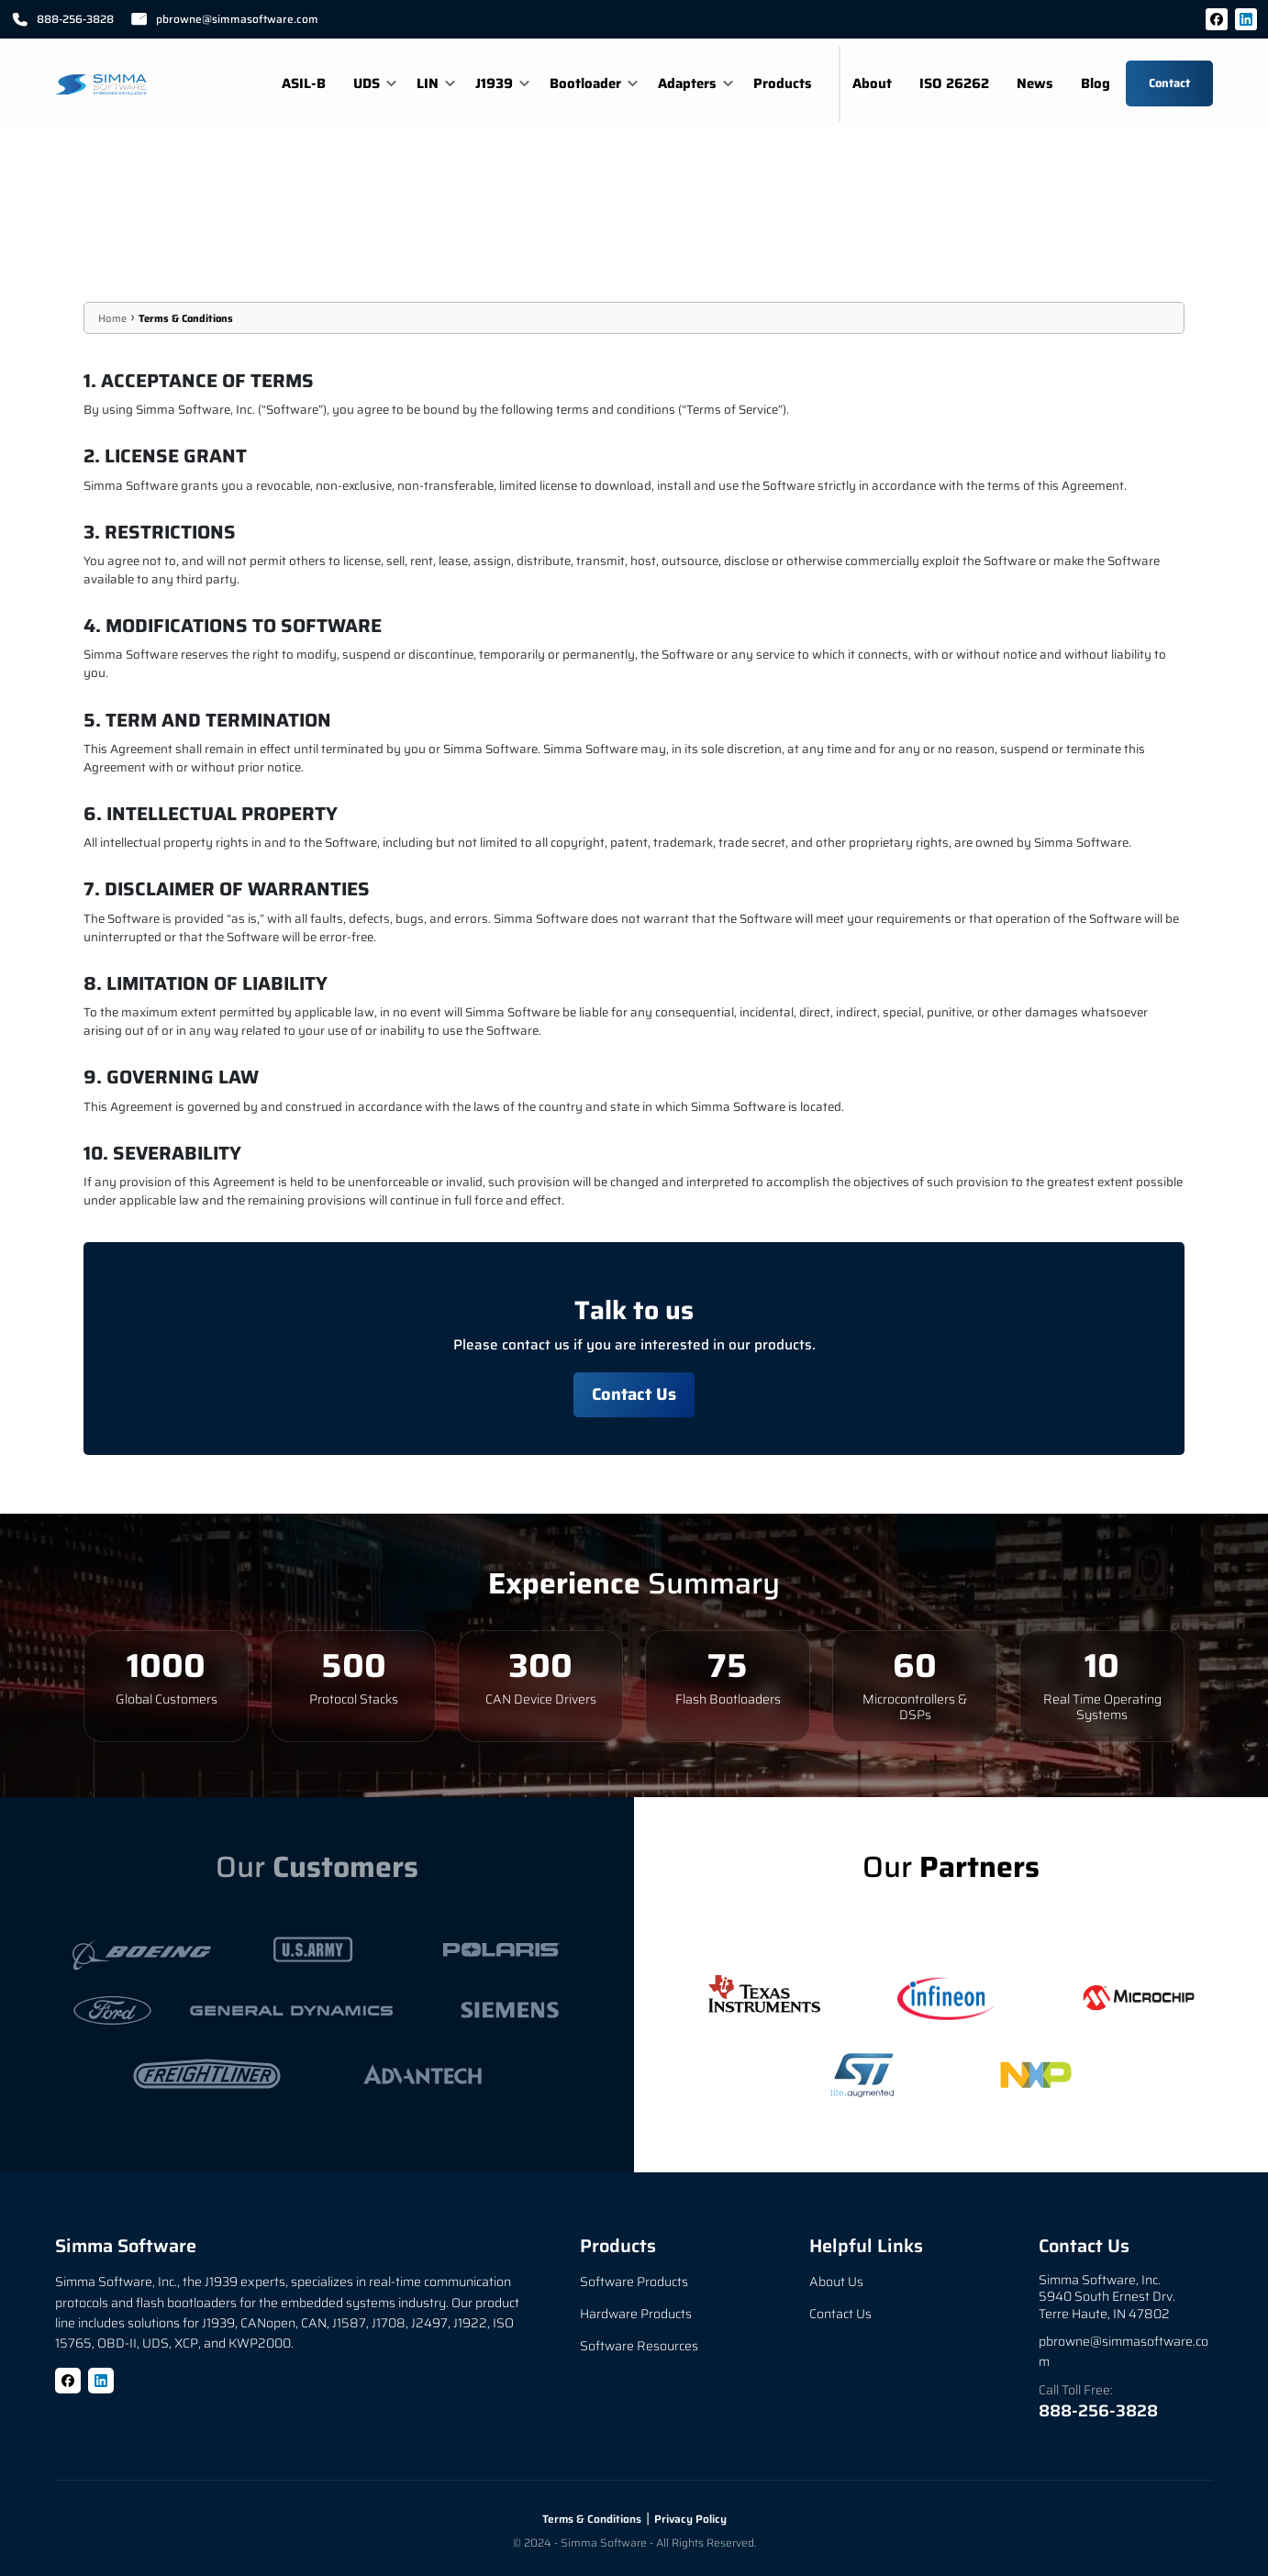 The image size is (1268, 2576). What do you see at coordinates (428, 83) in the screenshot?
I see `LIN` at bounding box center [428, 83].